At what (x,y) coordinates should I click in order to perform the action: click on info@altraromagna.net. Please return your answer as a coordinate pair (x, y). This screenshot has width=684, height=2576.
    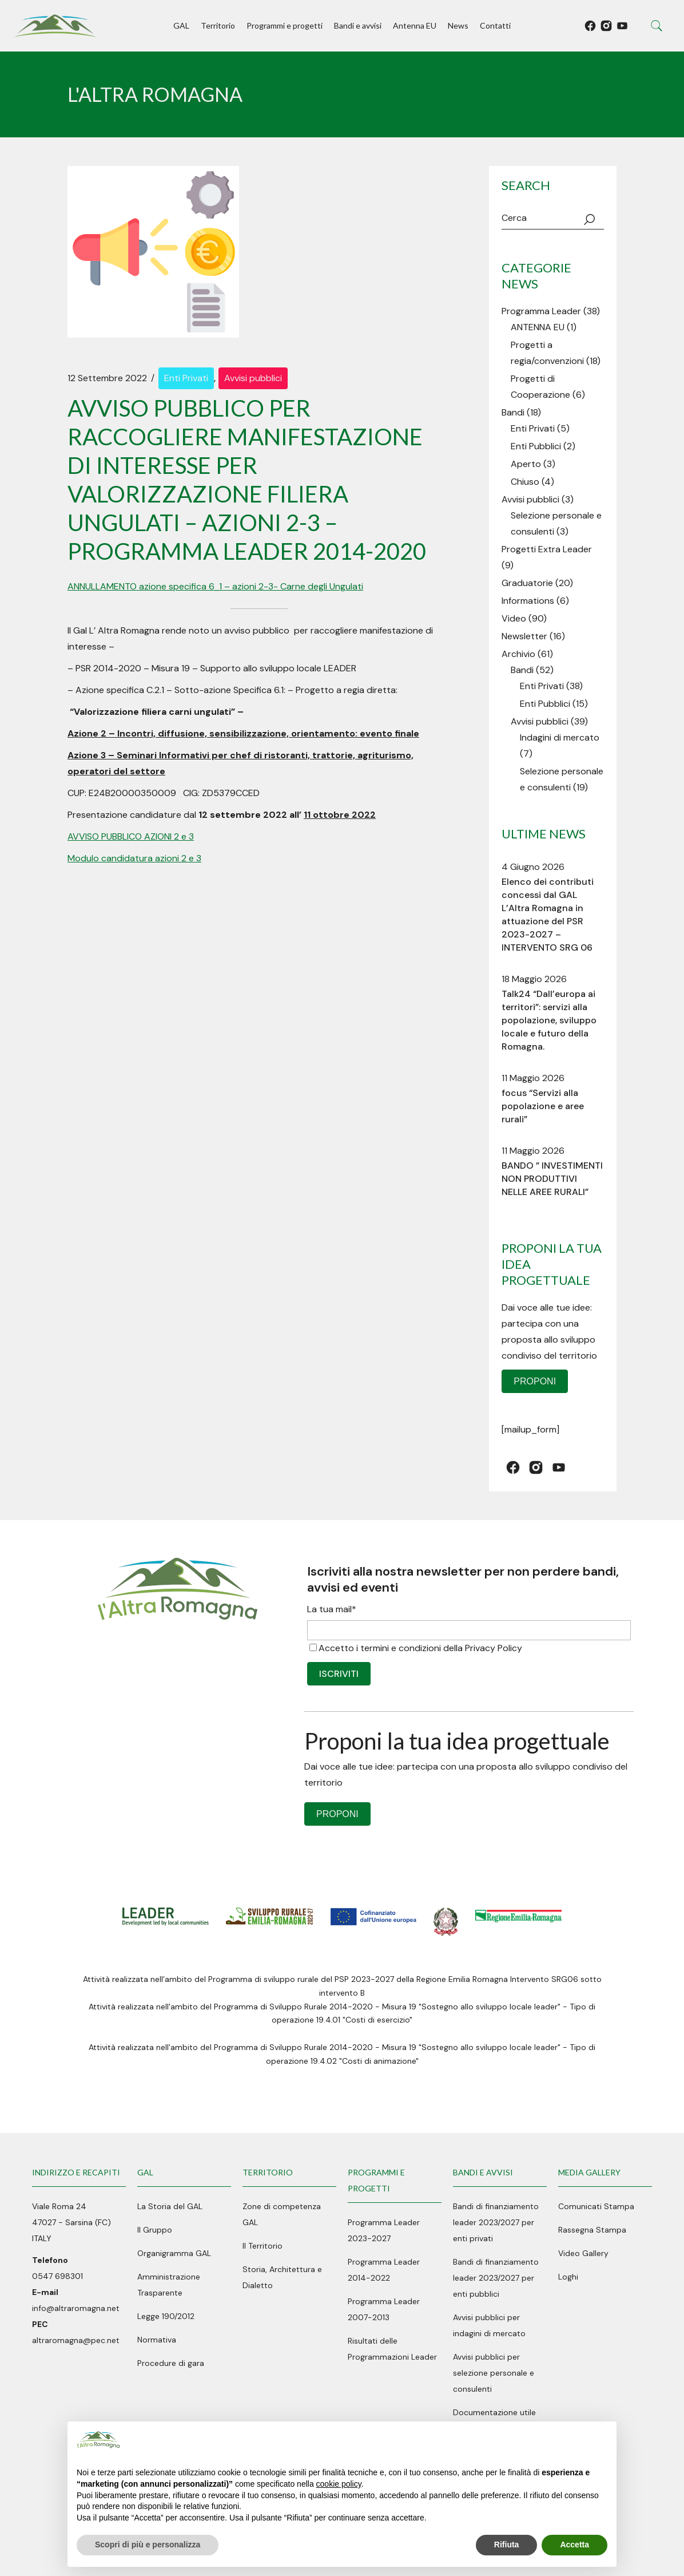
    Looking at the image, I should click on (76, 2308).